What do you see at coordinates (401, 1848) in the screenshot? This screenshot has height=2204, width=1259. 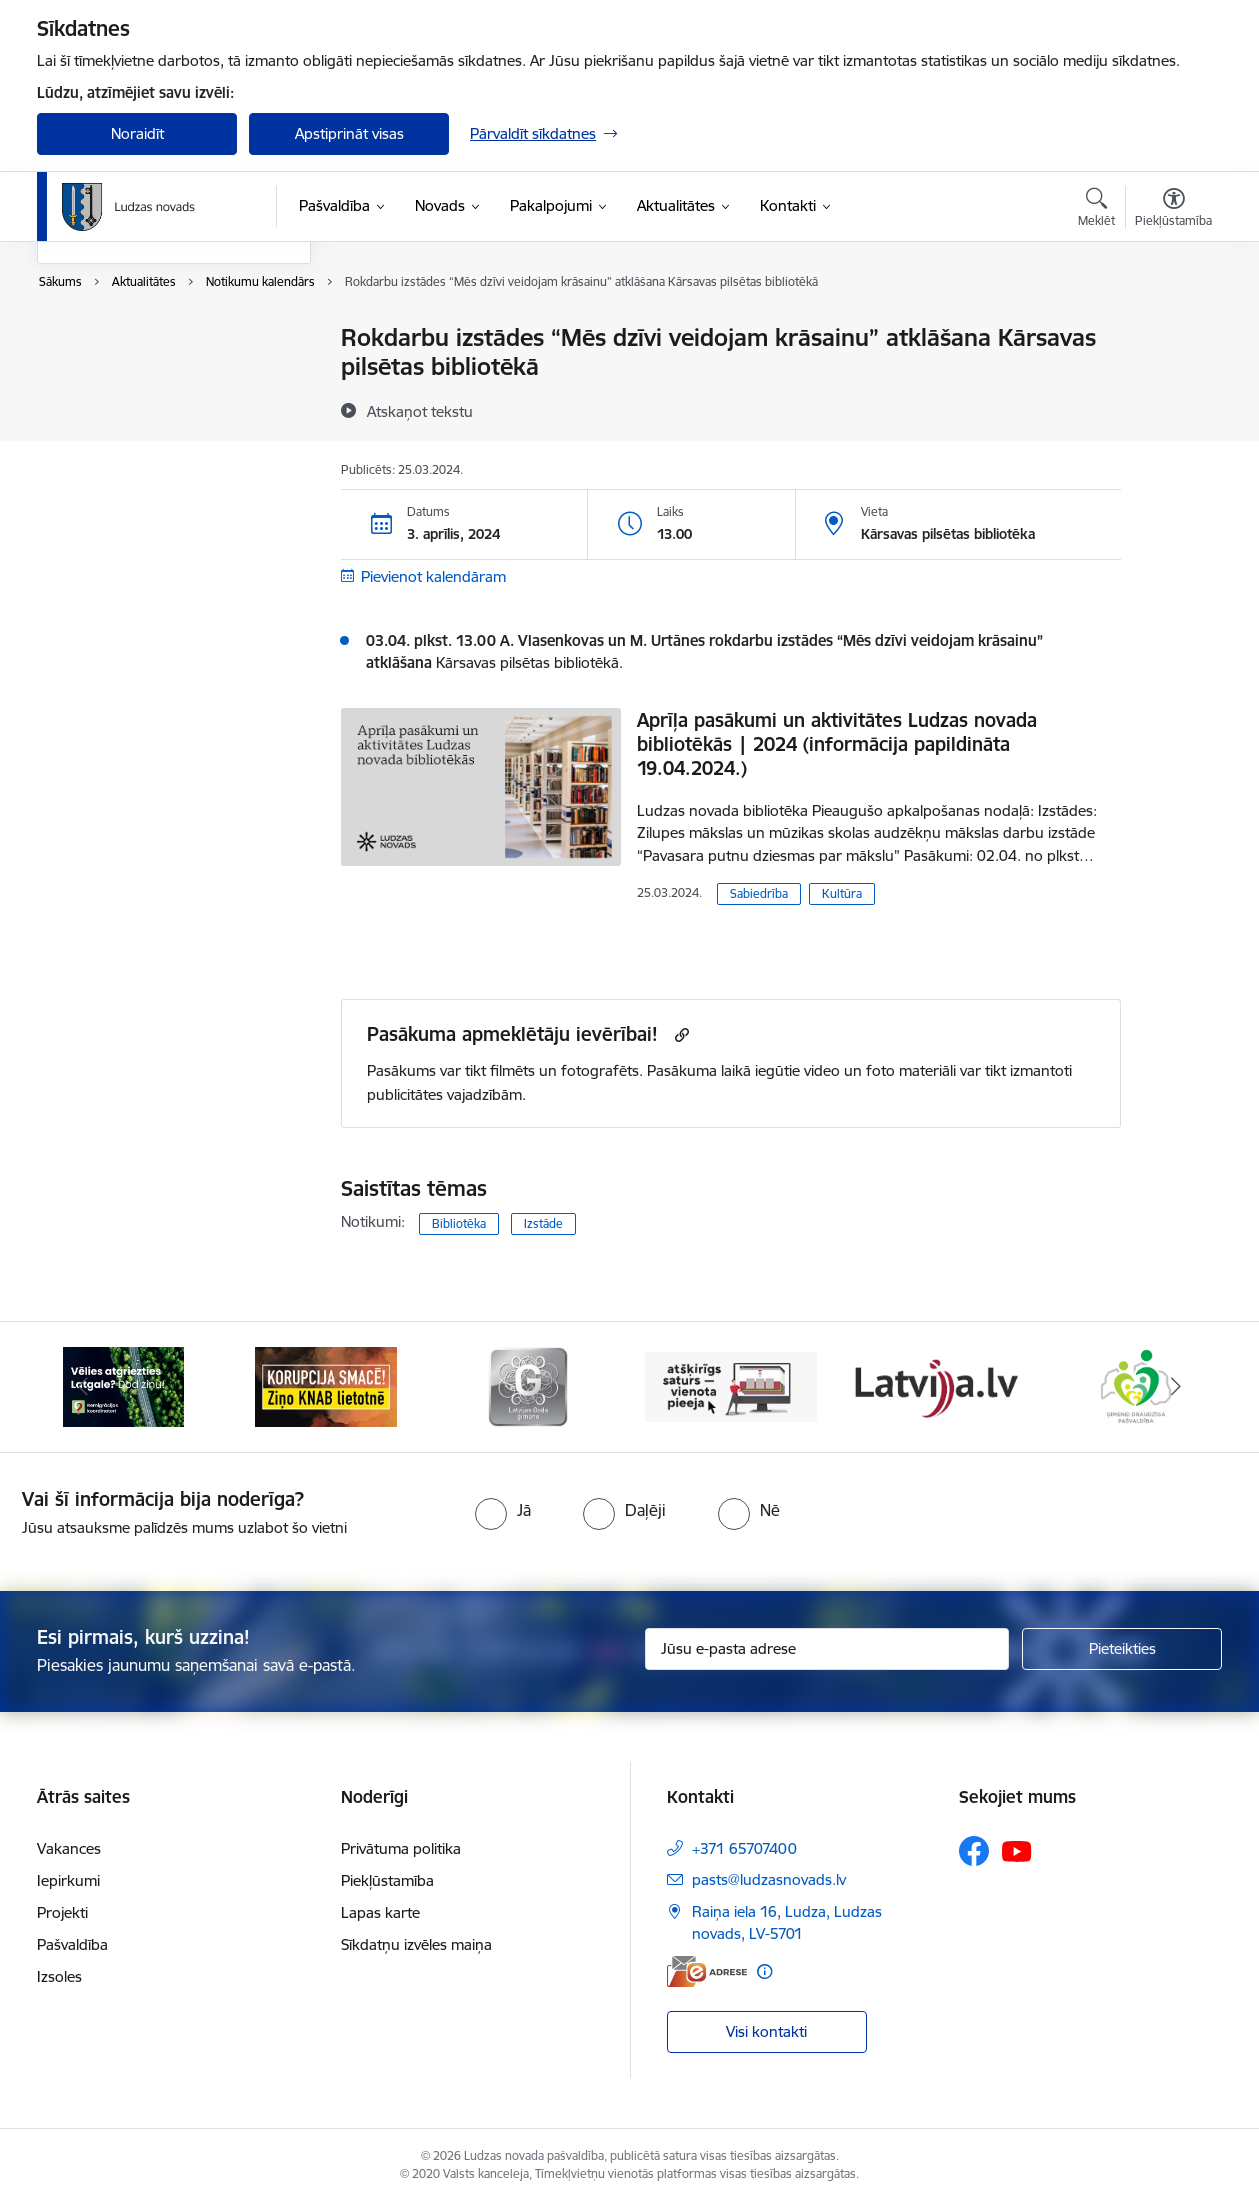 I see `Privātuma politika` at bounding box center [401, 1848].